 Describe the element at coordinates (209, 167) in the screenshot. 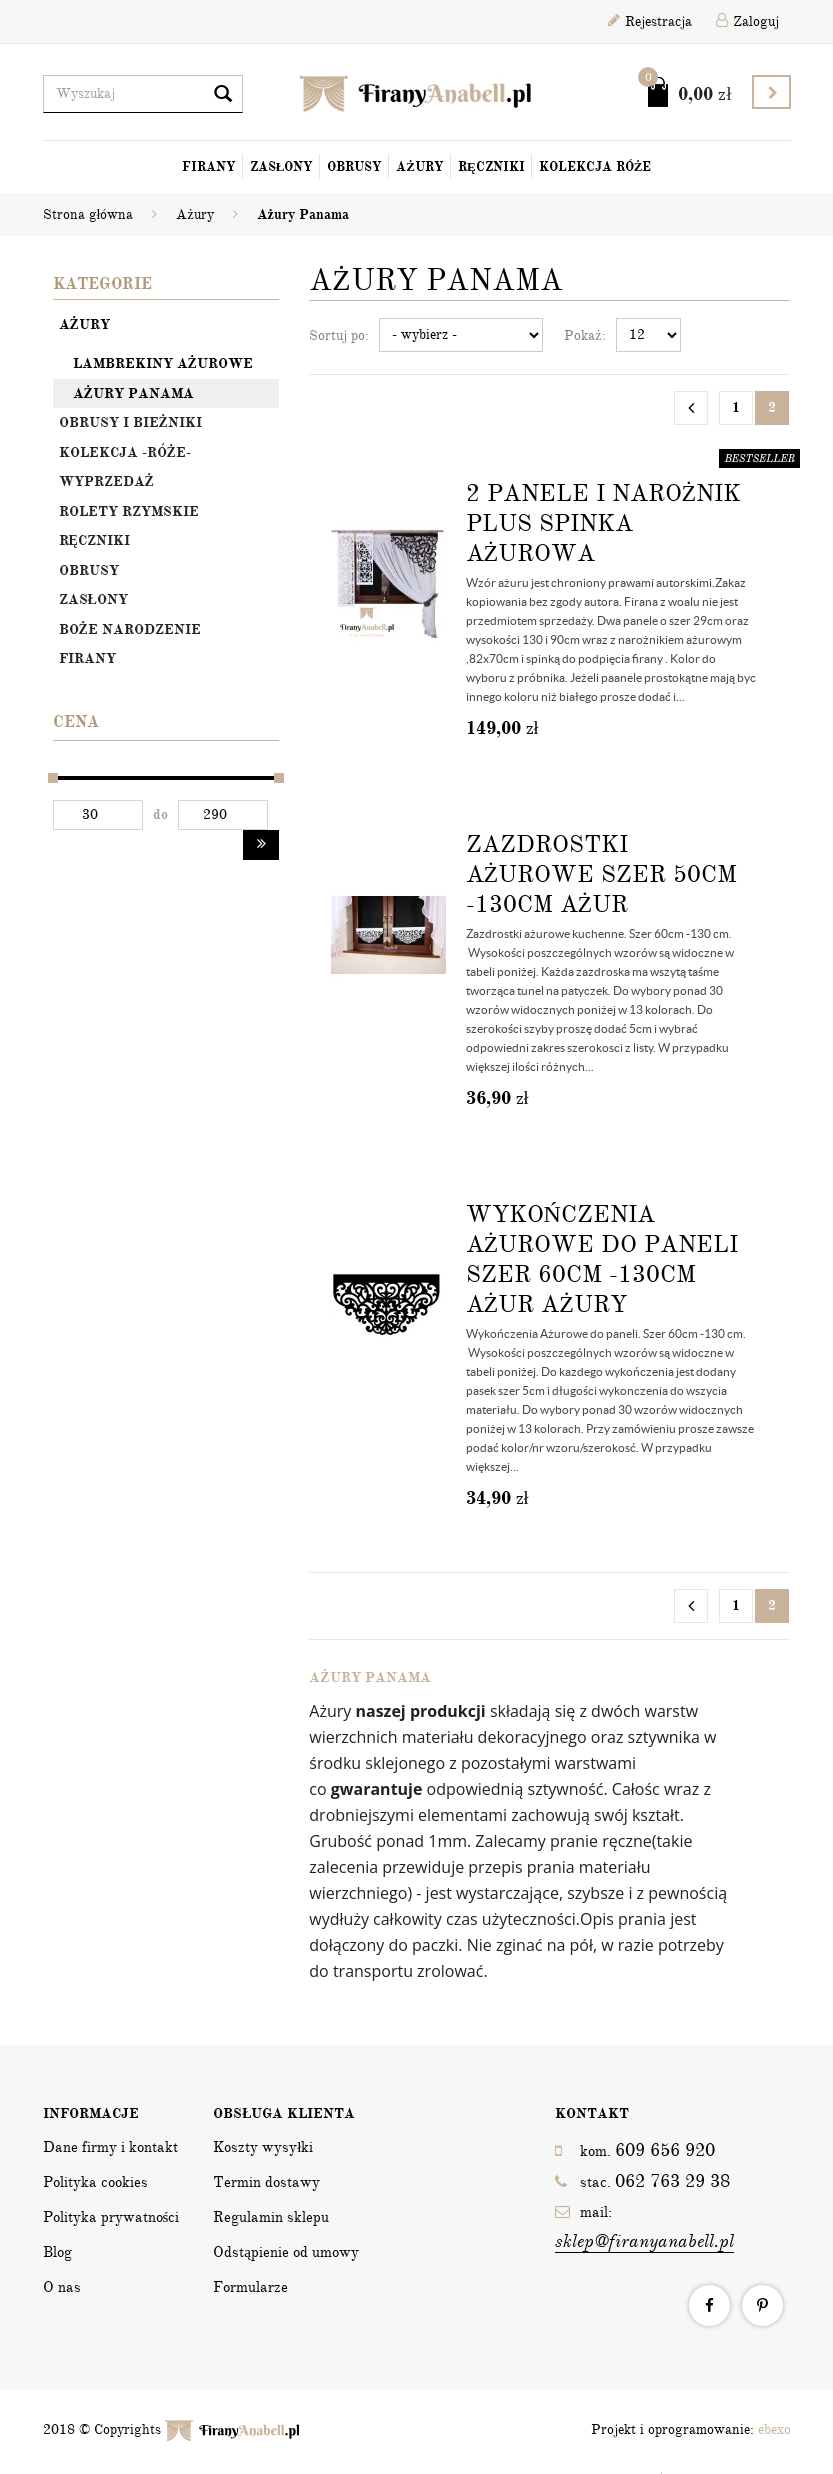

I see `Firany` at that location.